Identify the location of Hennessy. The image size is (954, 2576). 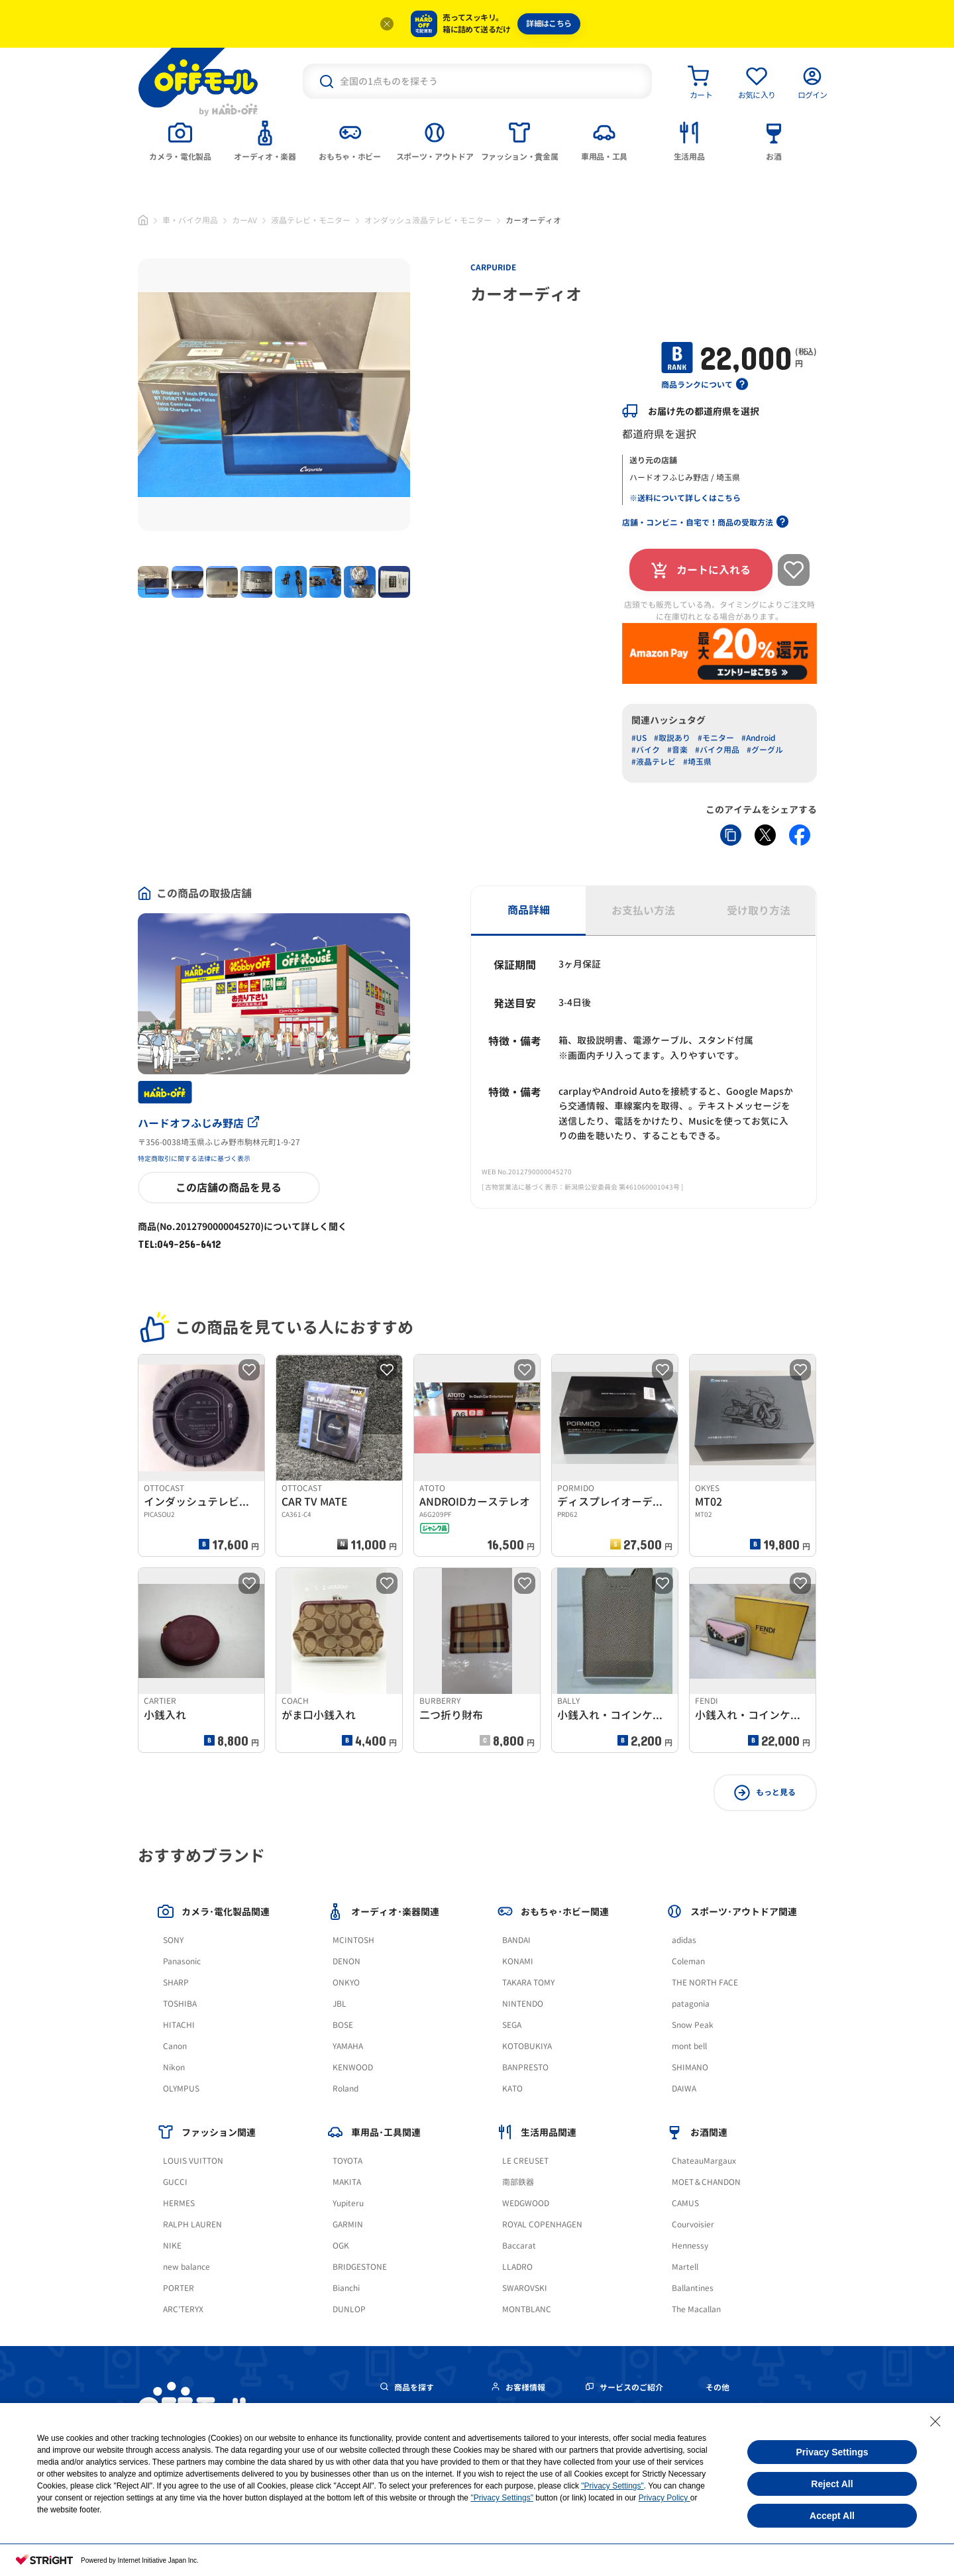
(690, 2245).